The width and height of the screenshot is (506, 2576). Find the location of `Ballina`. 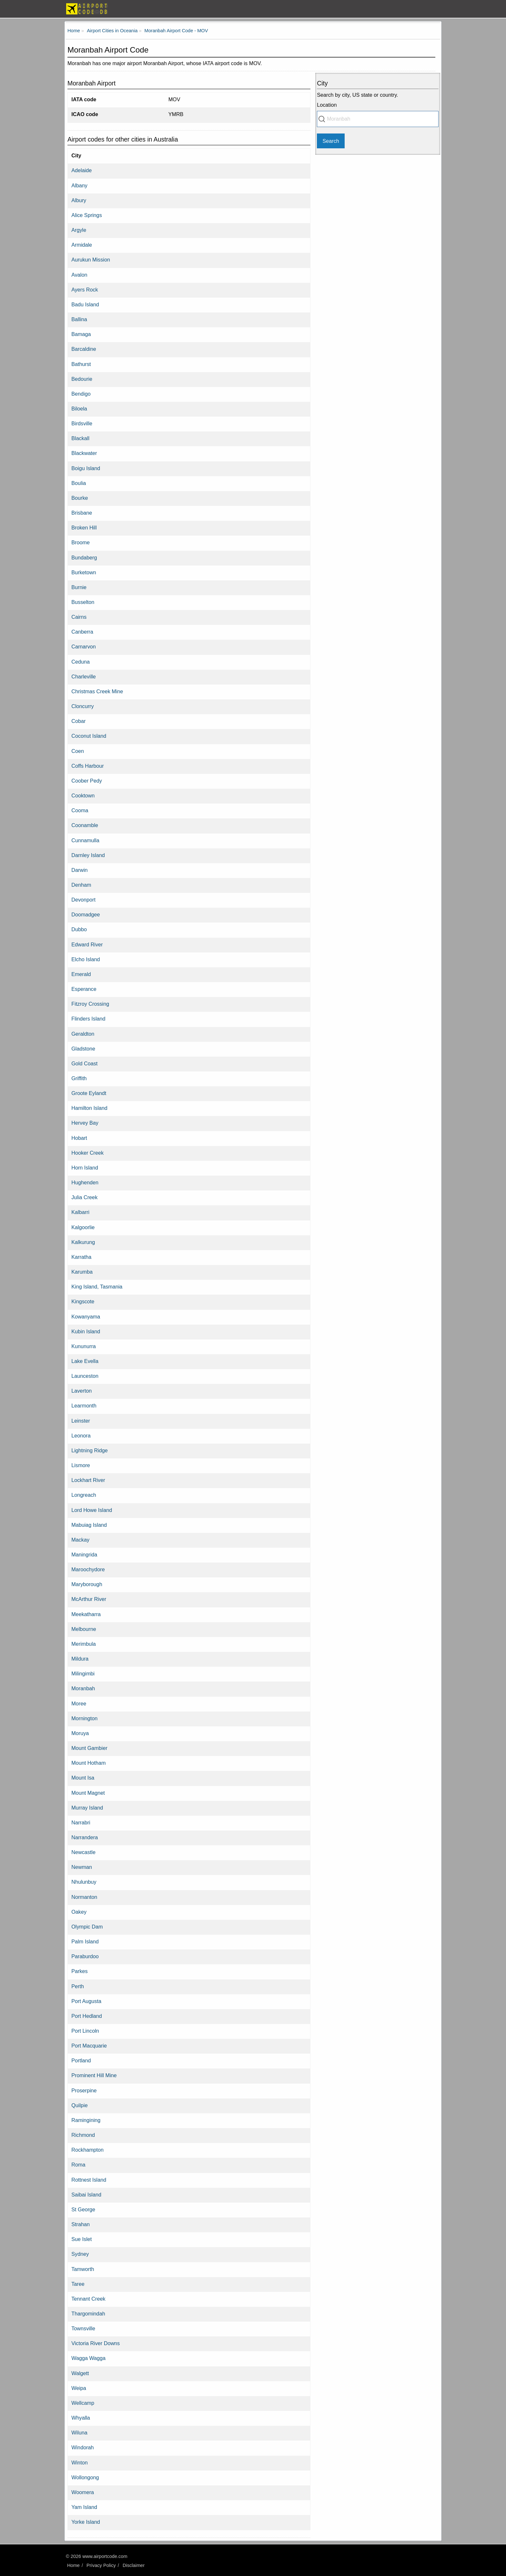

Ballina is located at coordinates (79, 319).